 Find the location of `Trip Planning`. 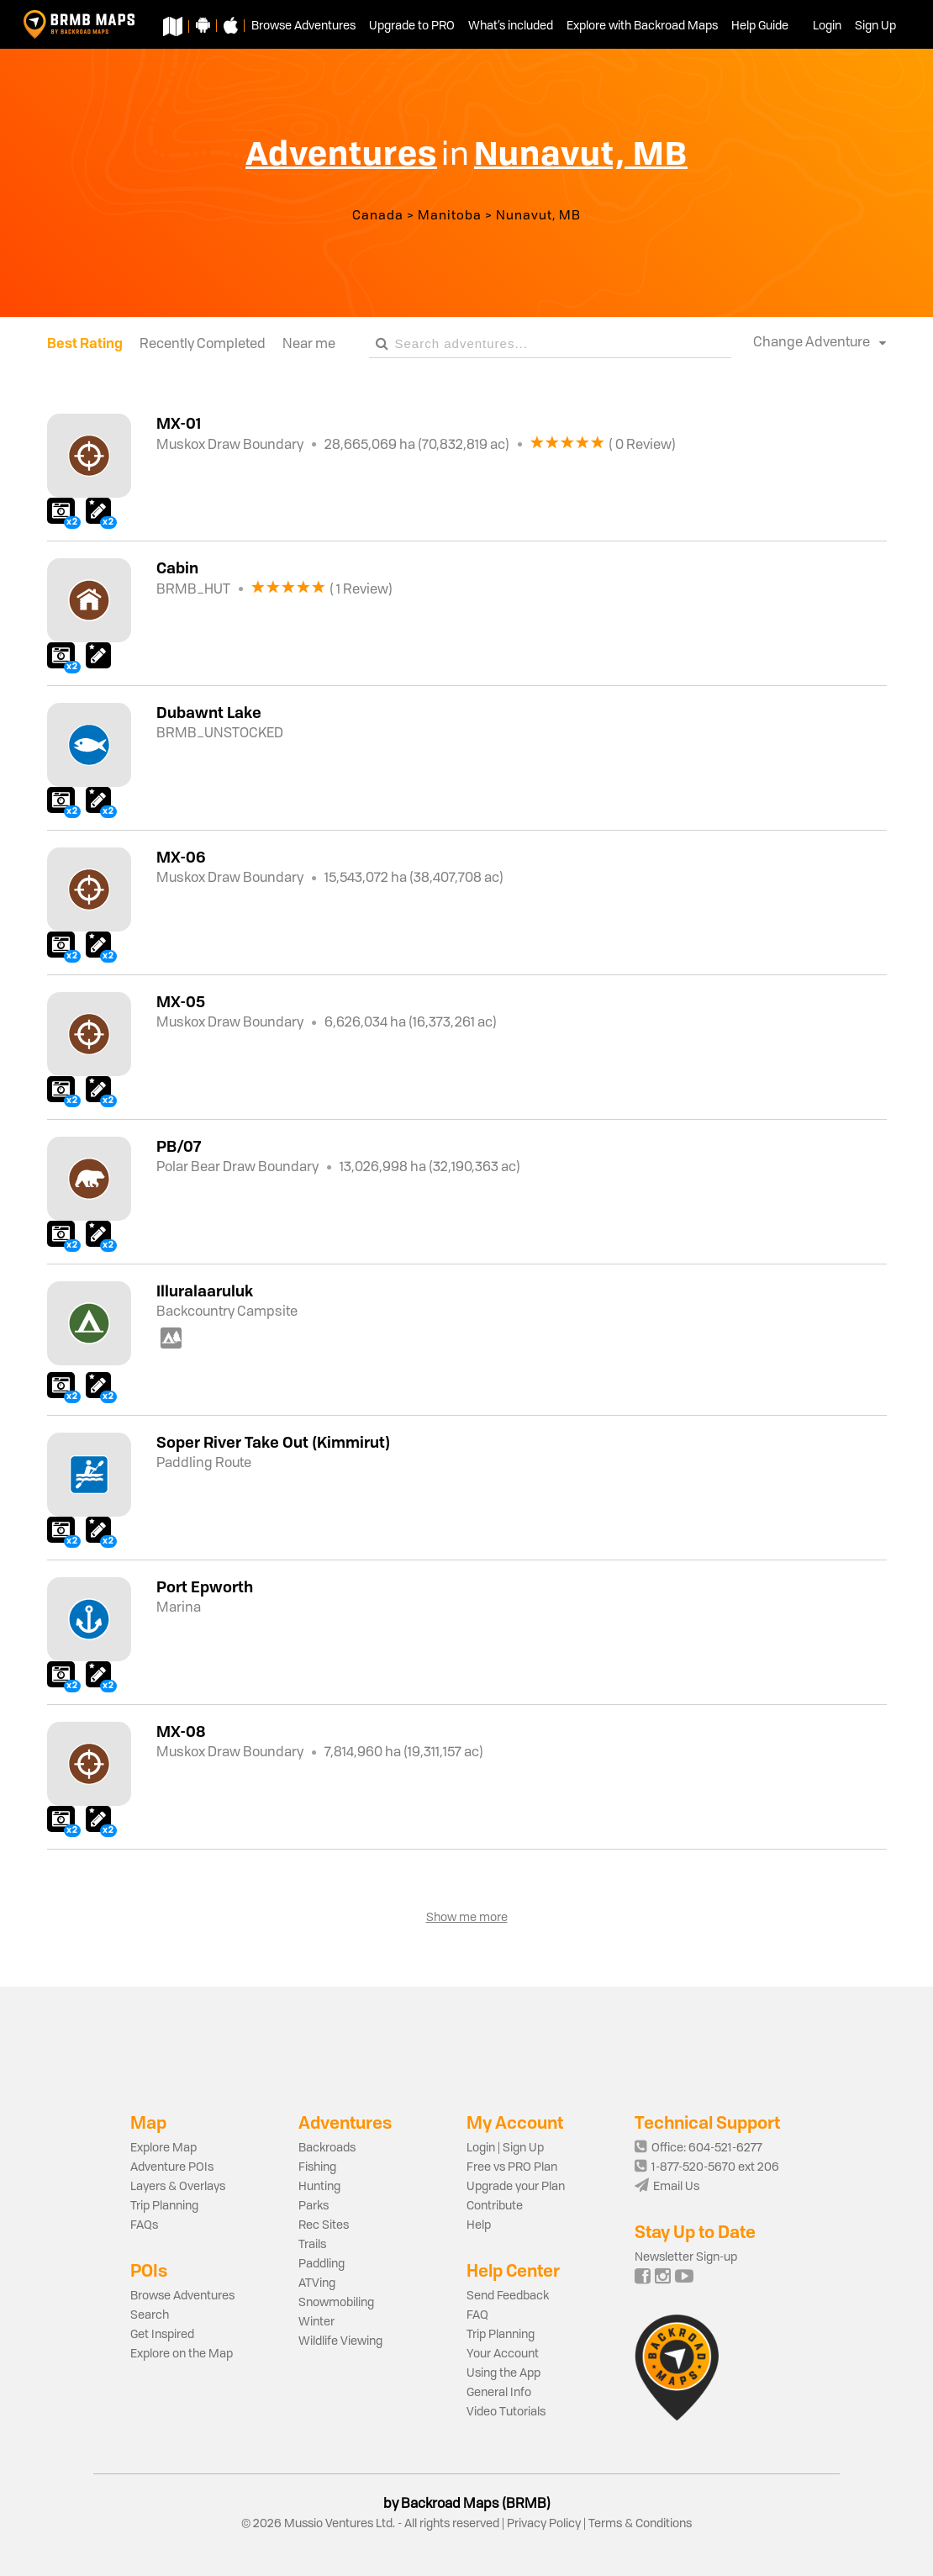

Trip Planning is located at coordinates (164, 2206).